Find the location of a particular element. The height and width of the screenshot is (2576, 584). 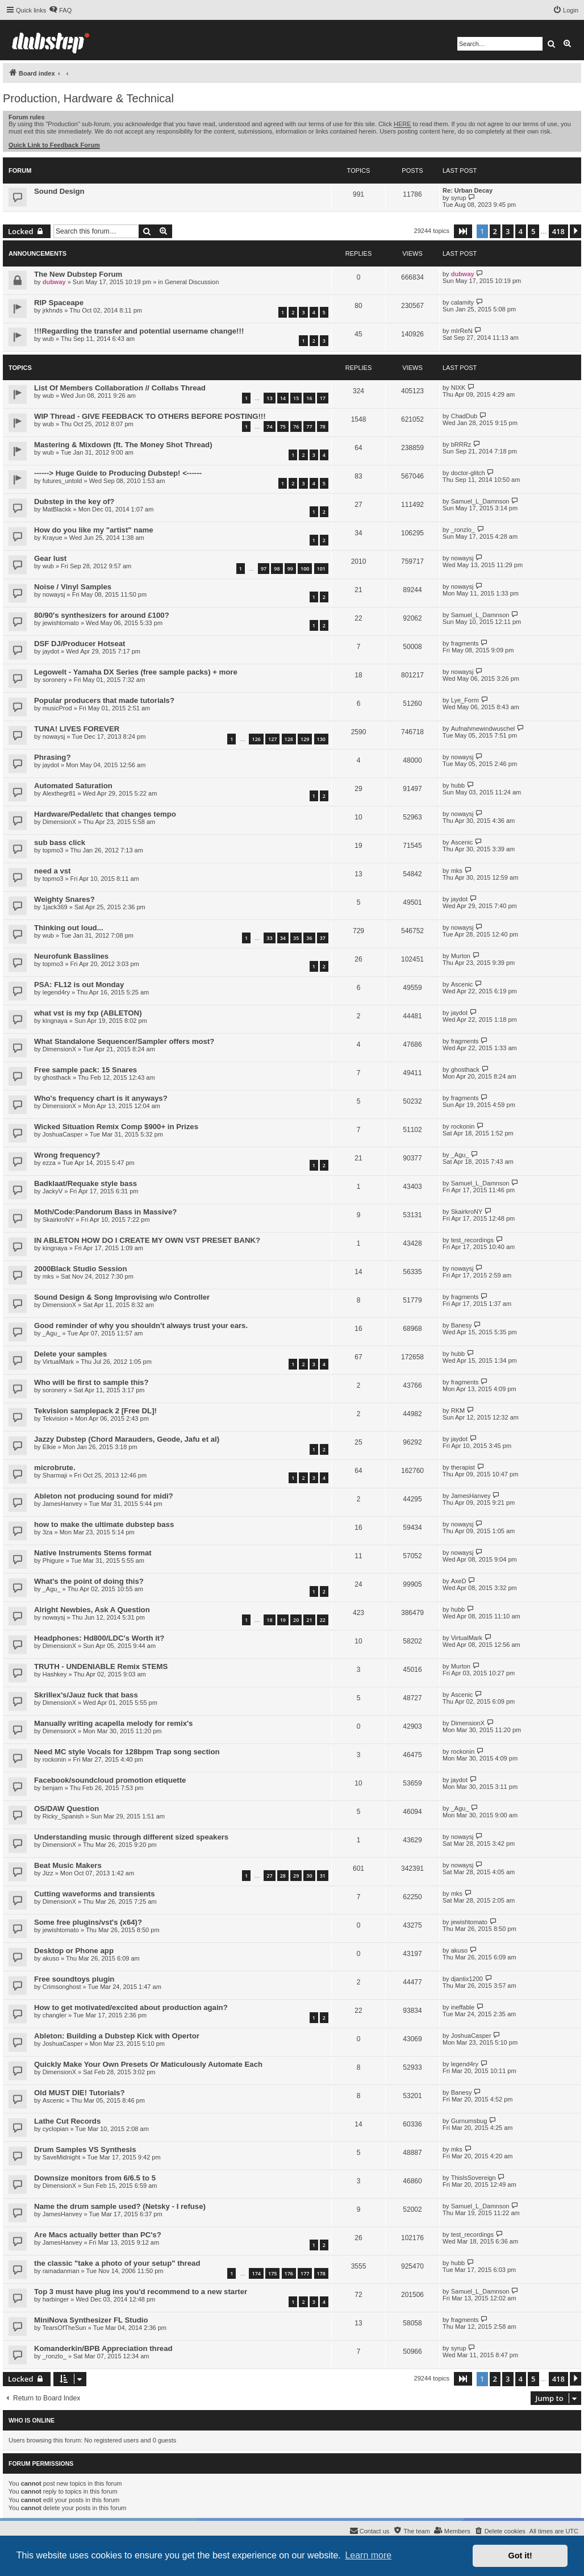

syrup is located at coordinates (458, 197).